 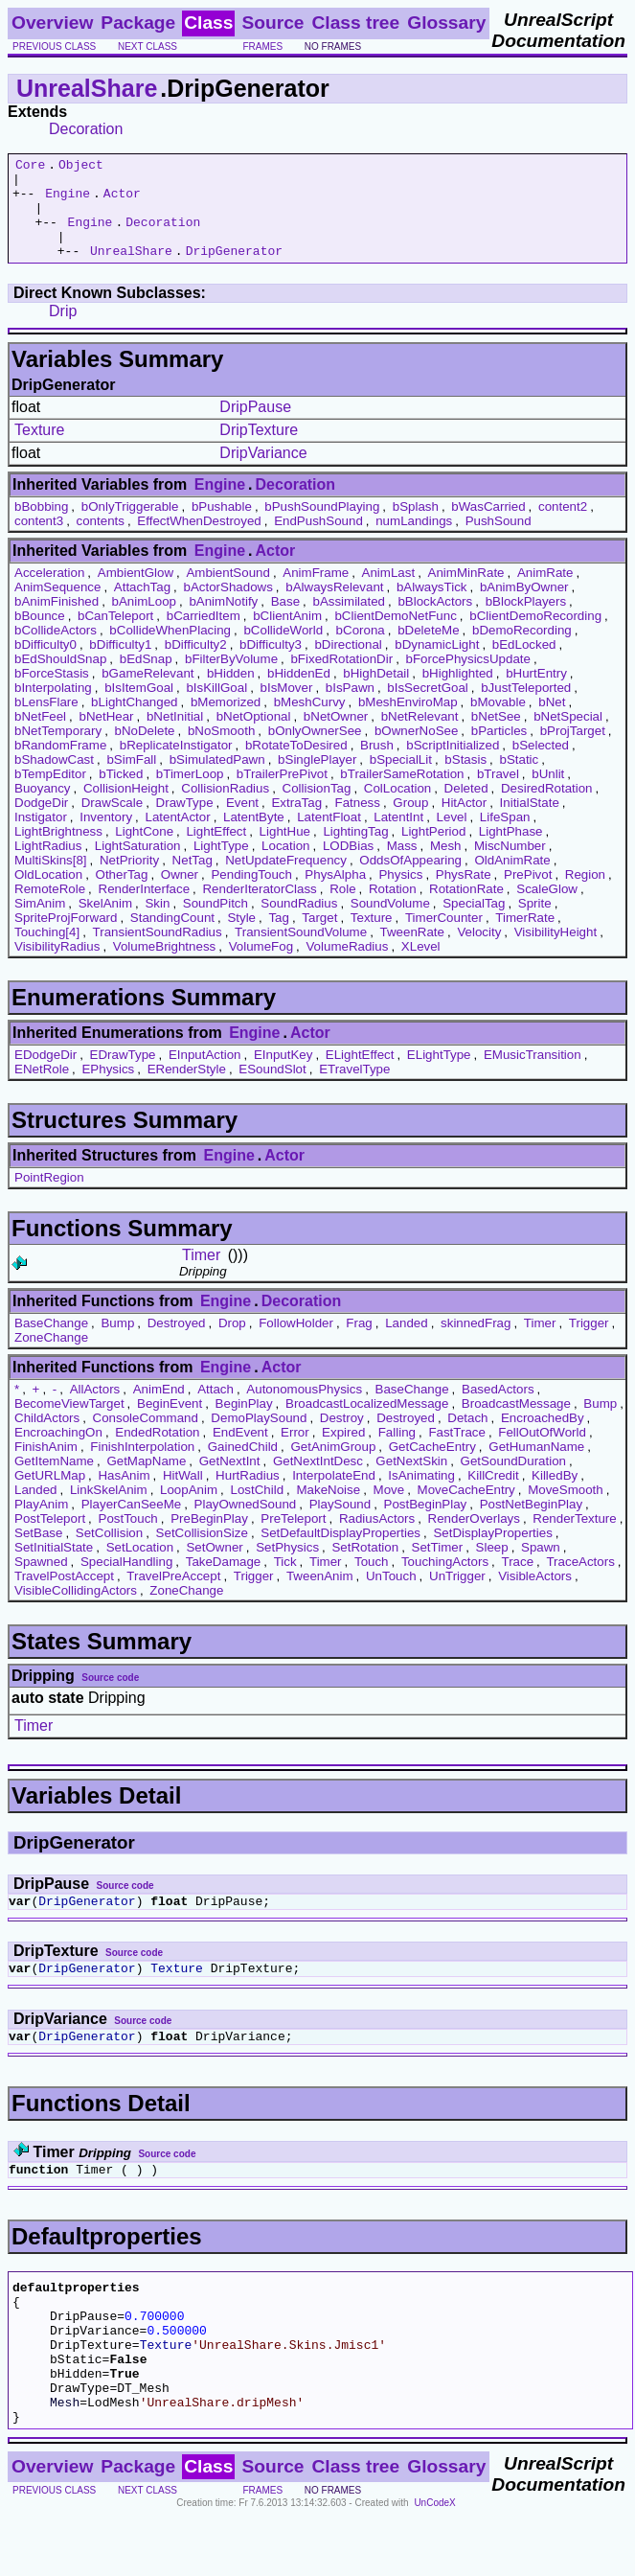 I want to click on Source code, so click(x=110, y=1697).